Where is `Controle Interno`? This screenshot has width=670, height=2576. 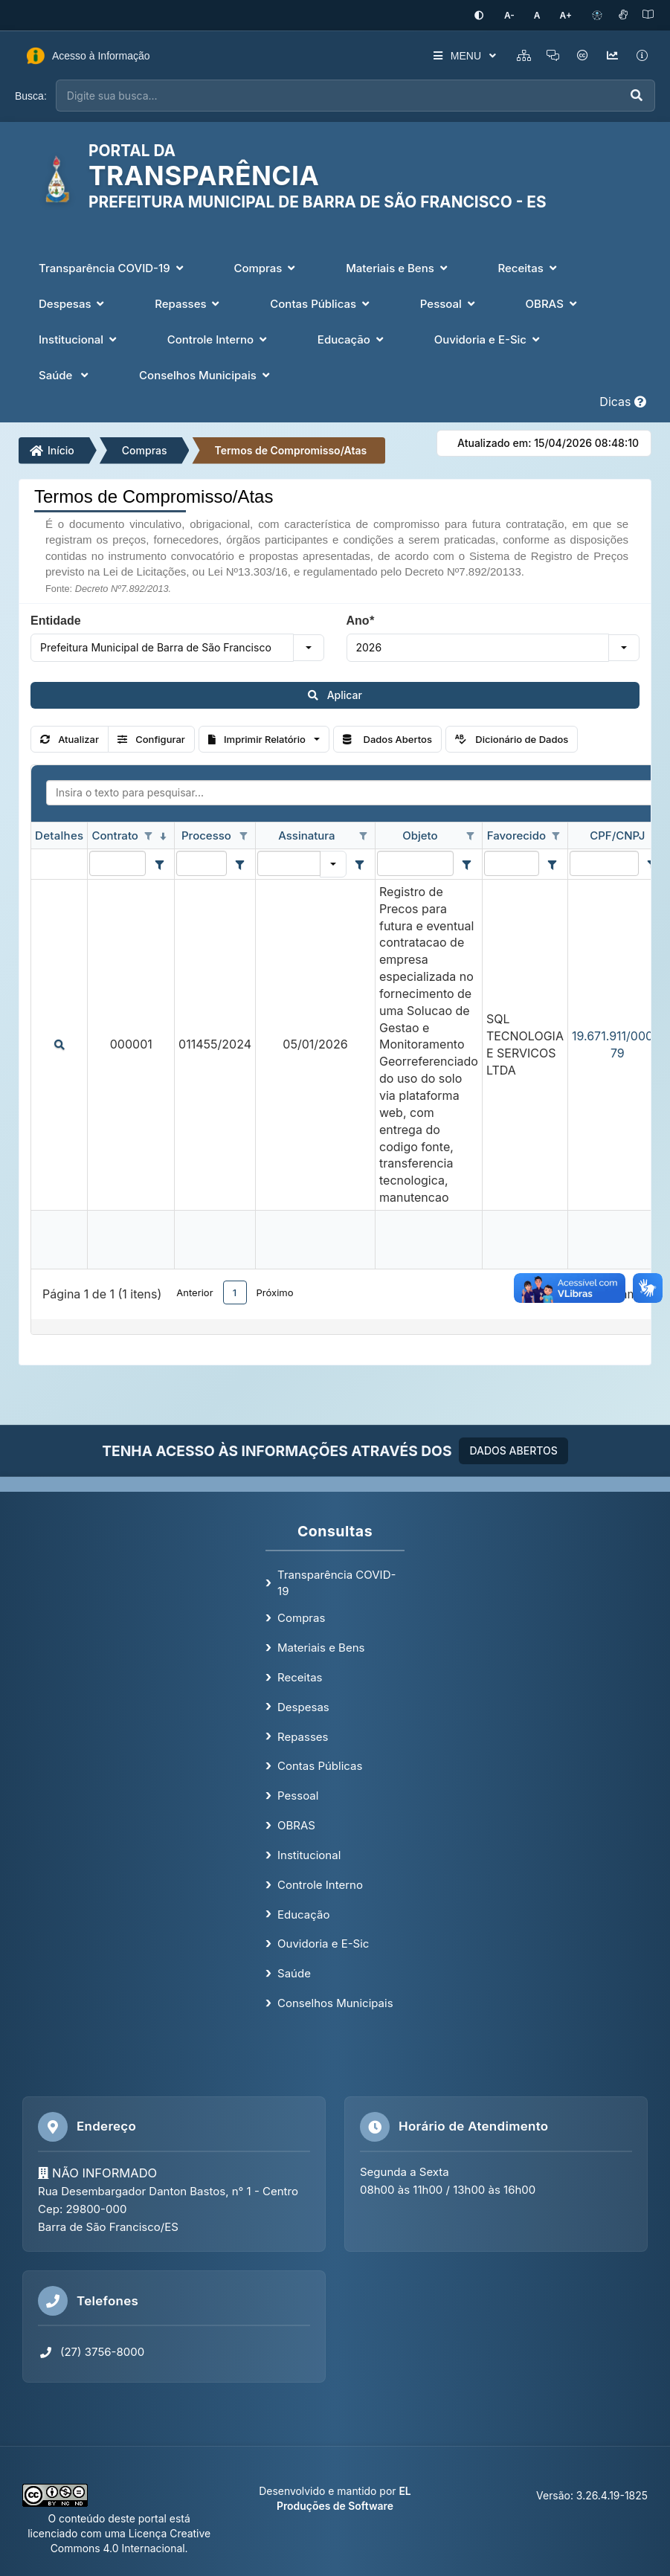 Controle Interno is located at coordinates (320, 1882).